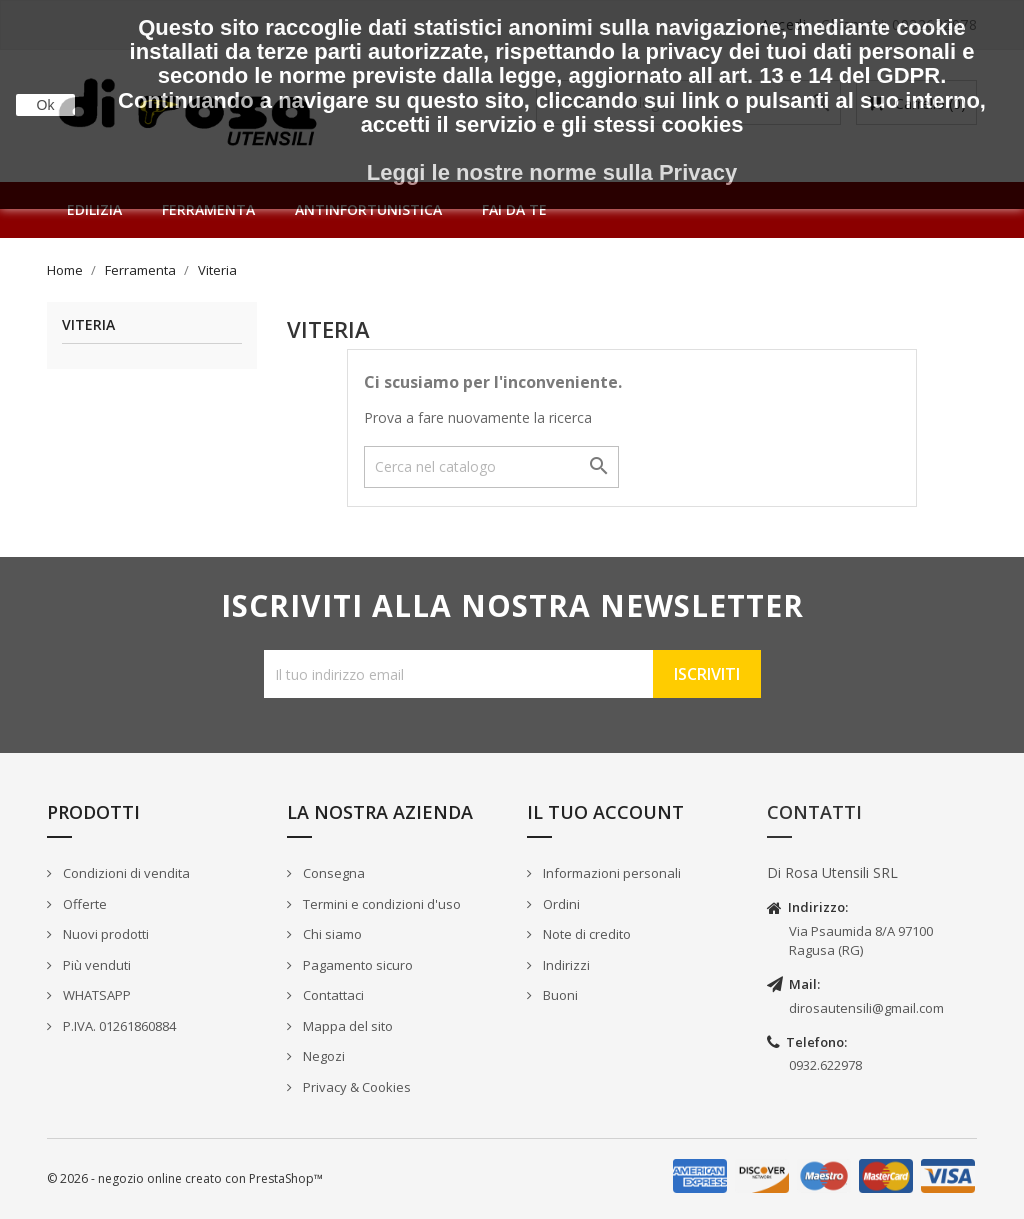 Image resolution: width=1024 pixels, height=1219 pixels. Describe the element at coordinates (331, 934) in the screenshot. I see `Chi siamo` at that location.